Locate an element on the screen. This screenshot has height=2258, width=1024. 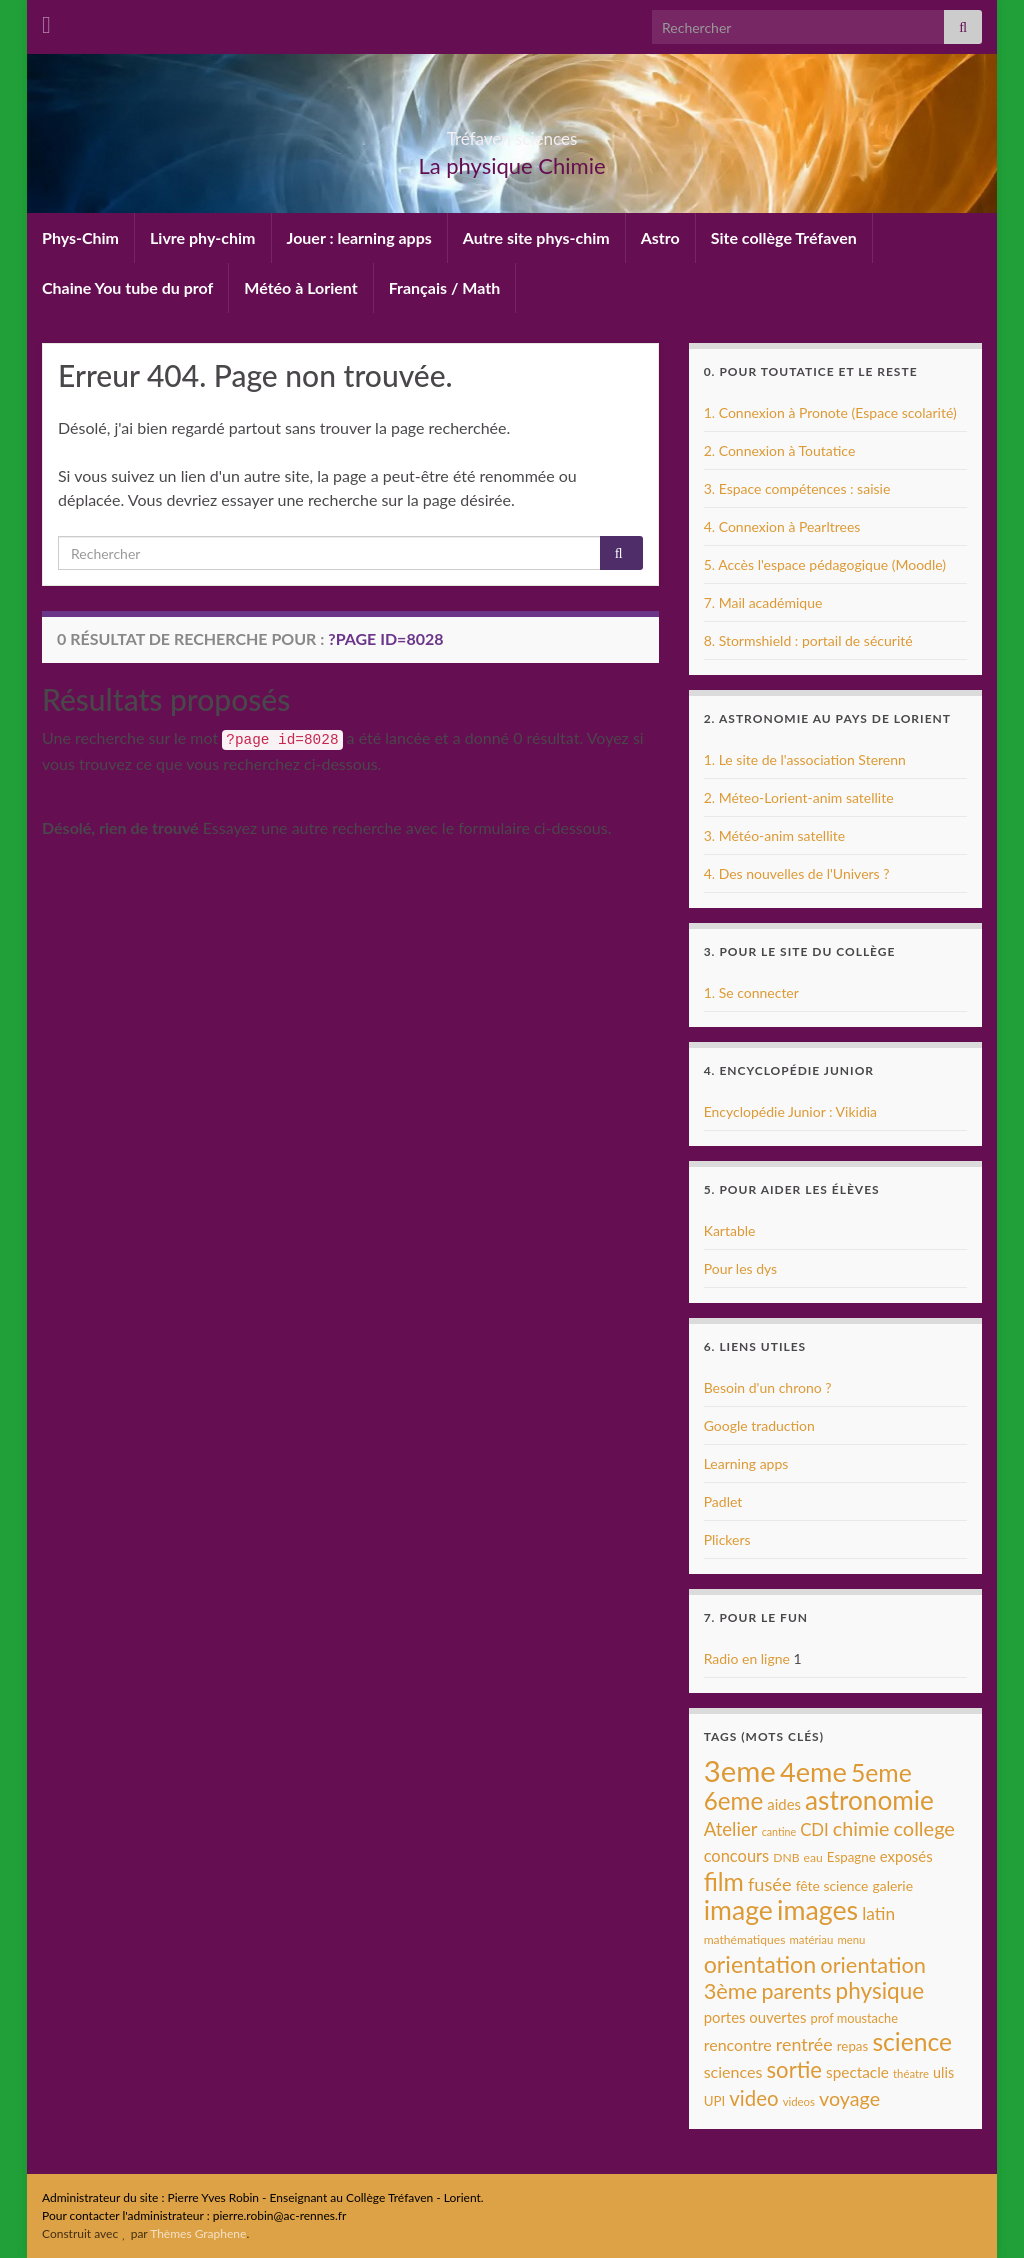
galerie [galerie (11 éléments)] is located at coordinates (893, 1885).